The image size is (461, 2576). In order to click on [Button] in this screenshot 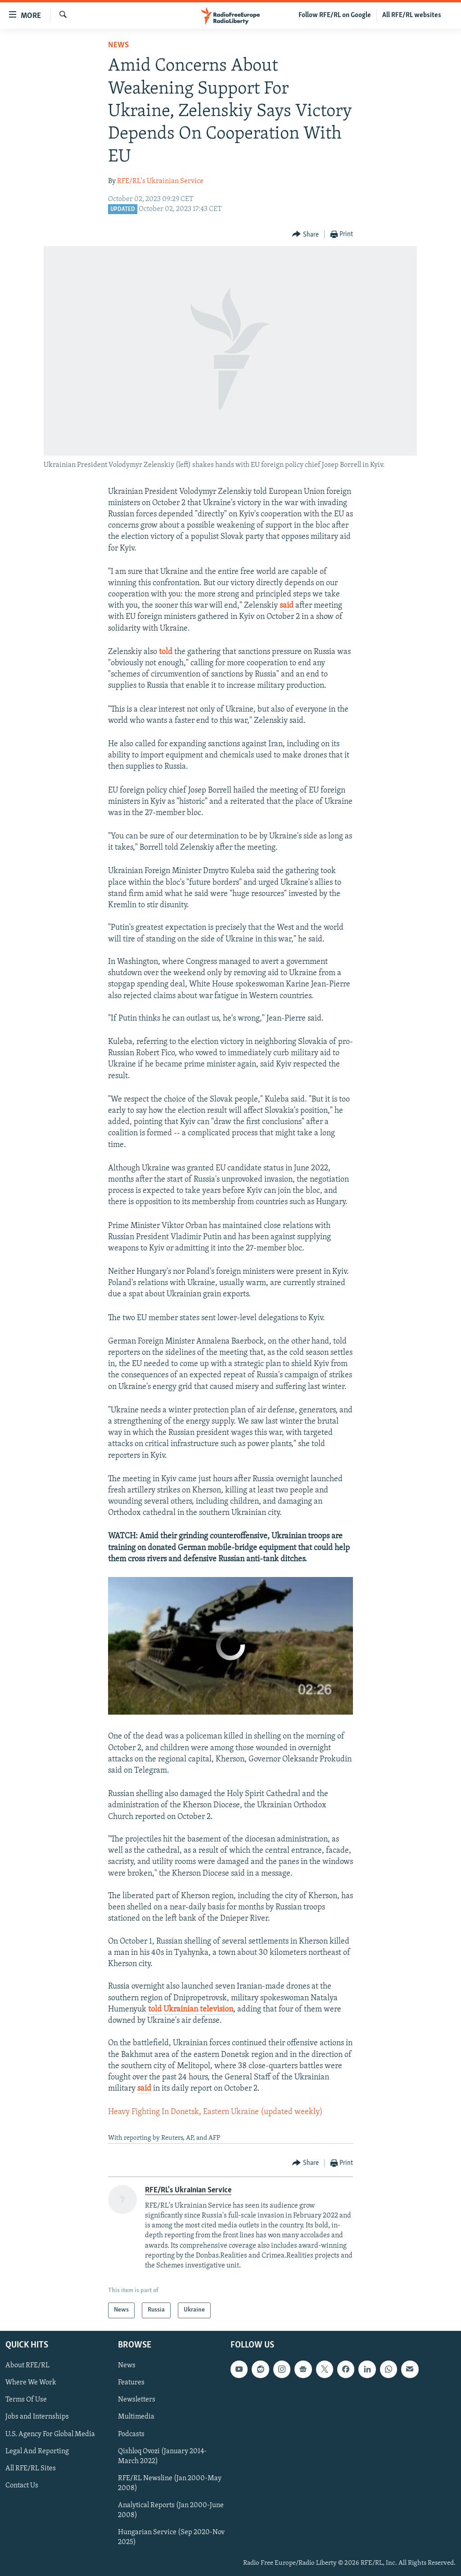, I will do `click(305, 234)`.